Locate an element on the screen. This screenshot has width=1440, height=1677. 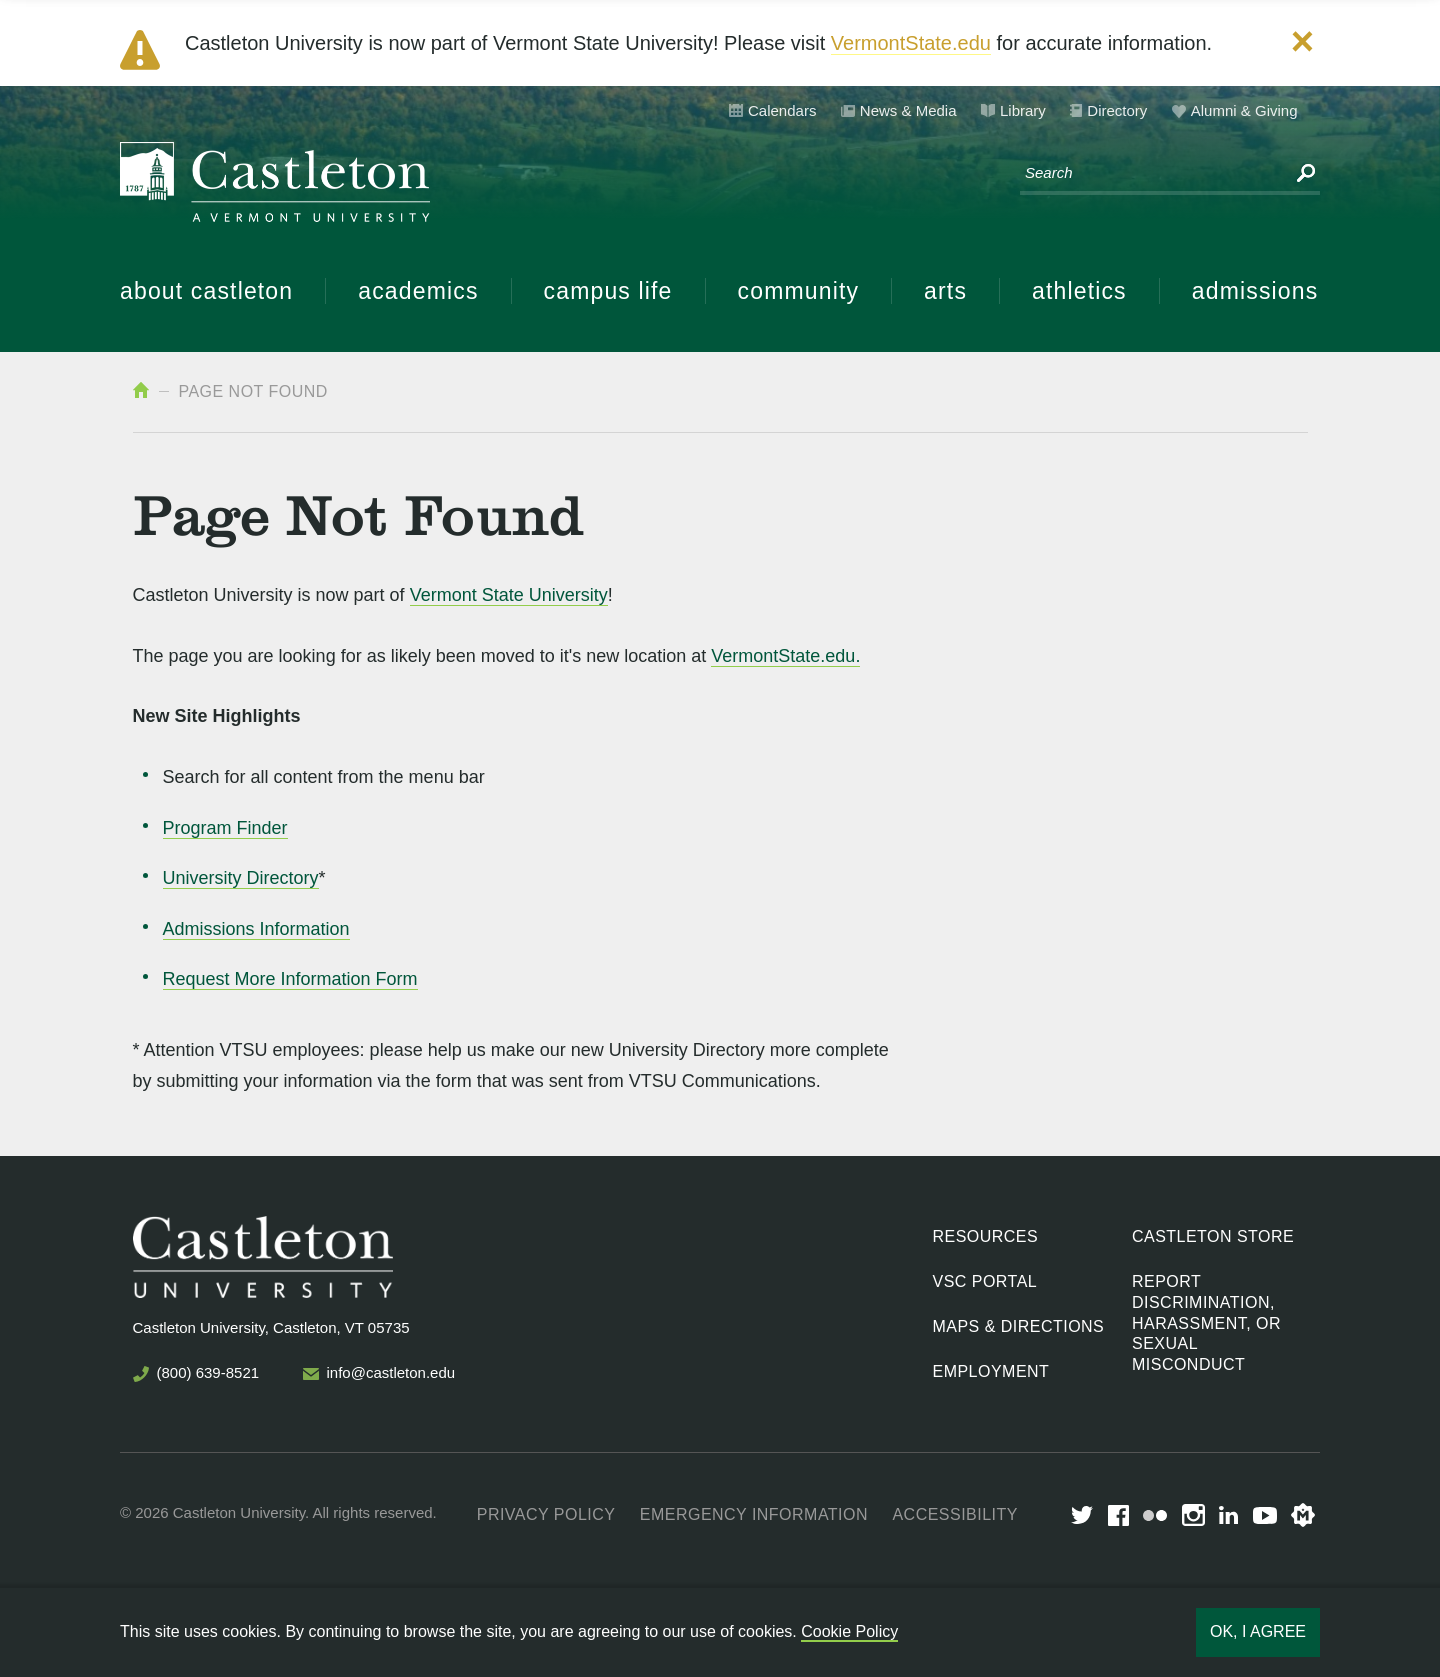
Accessibility is located at coordinates (954, 1514).